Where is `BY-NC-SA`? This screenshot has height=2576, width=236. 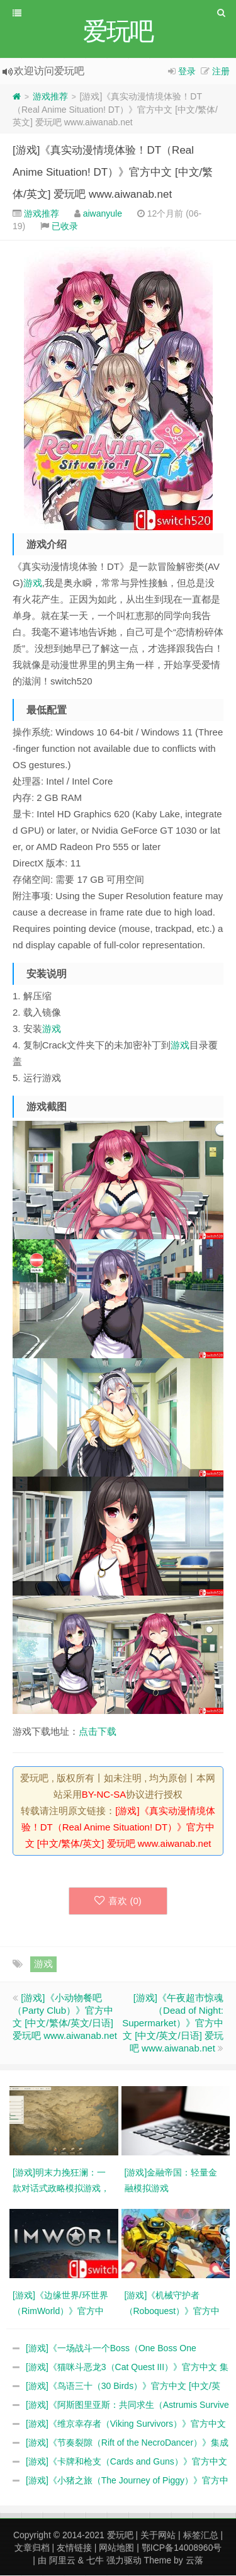
BY-NC-SA is located at coordinates (104, 1795).